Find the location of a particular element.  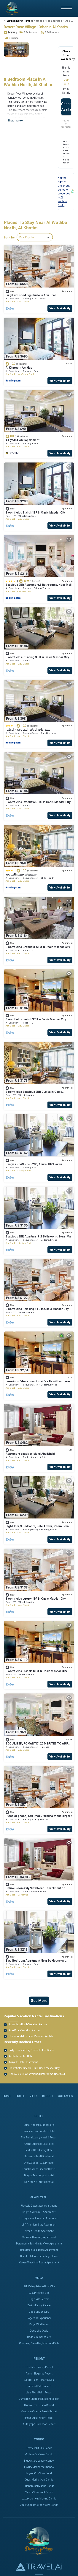

Al Wathba North Vacation Rentals is located at coordinates (28, 2024).